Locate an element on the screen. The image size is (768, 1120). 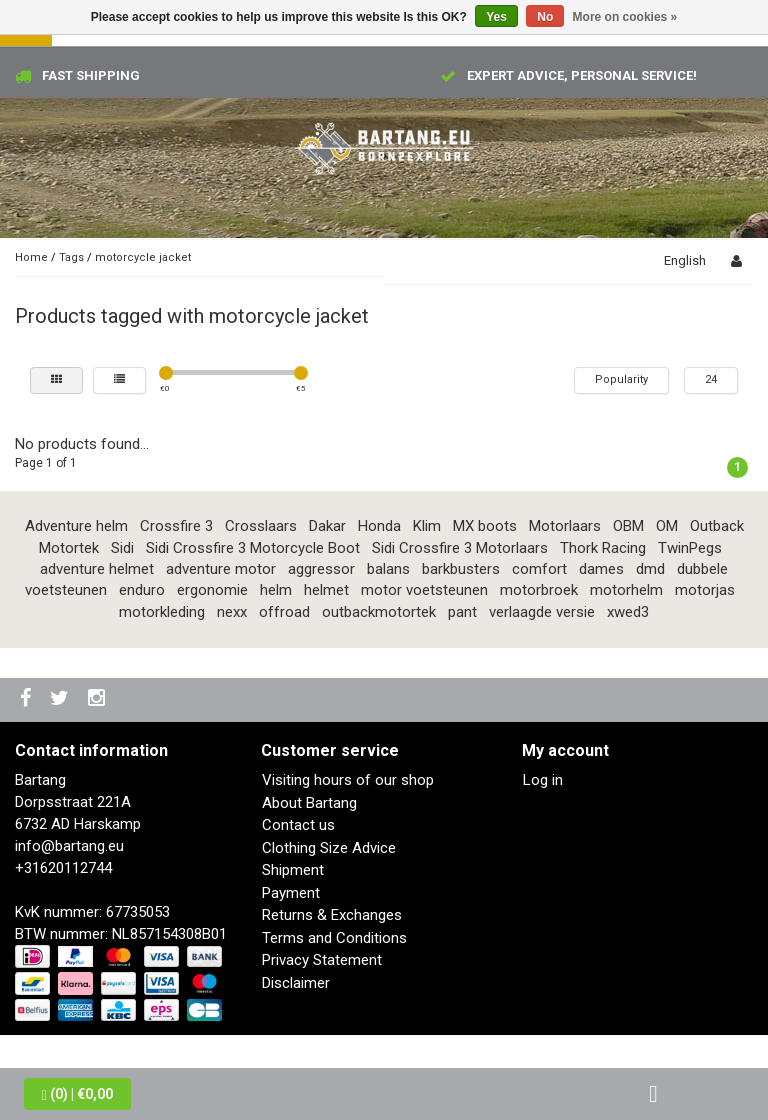
offroad is located at coordinates (284, 612).